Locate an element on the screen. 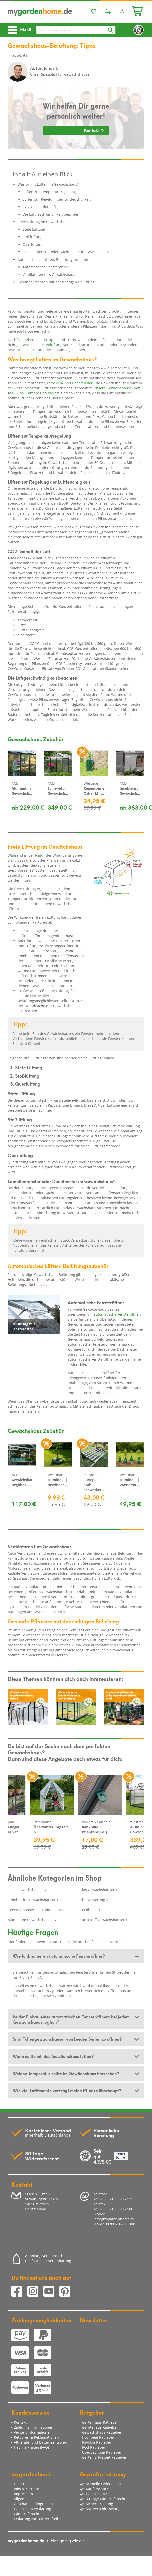 Image resolution: width=152 pixels, height=2576 pixels. Wann sollte ich das Gewächshaus lüften? [button] is located at coordinates (53, 2055).